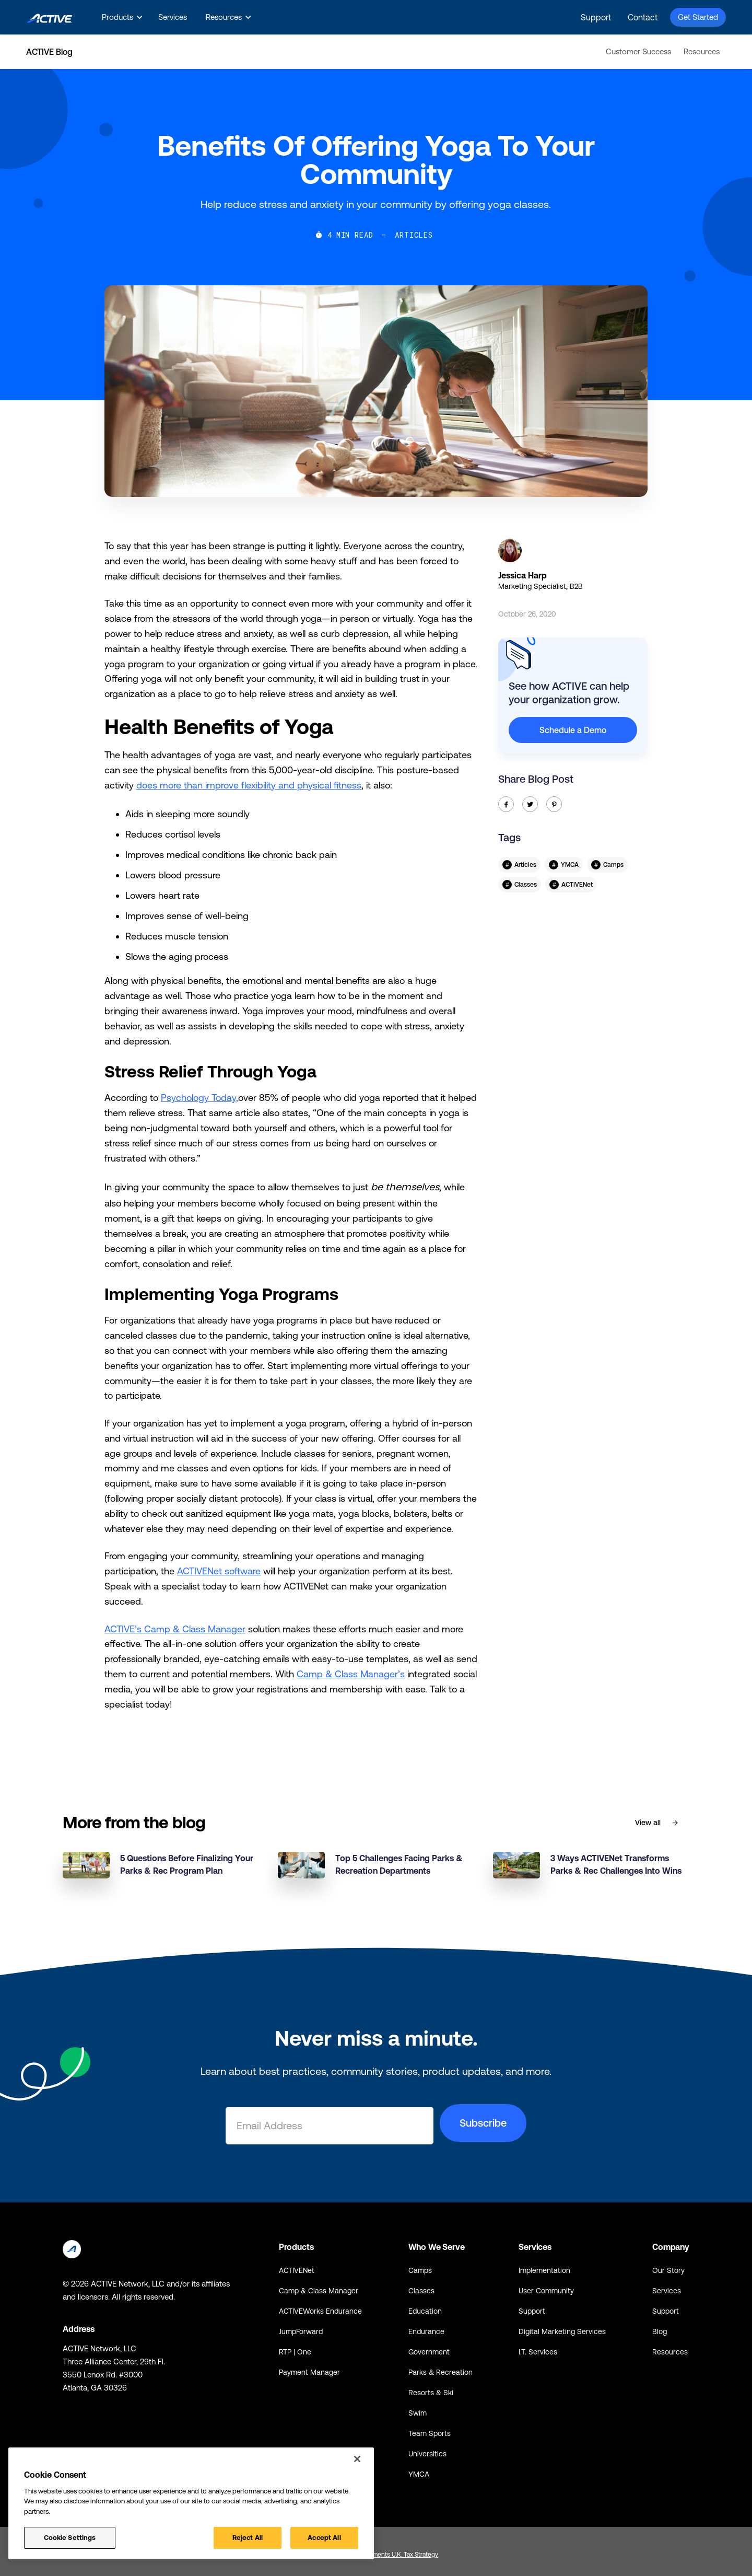  What do you see at coordinates (417, 2413) in the screenshot?
I see `Swim` at bounding box center [417, 2413].